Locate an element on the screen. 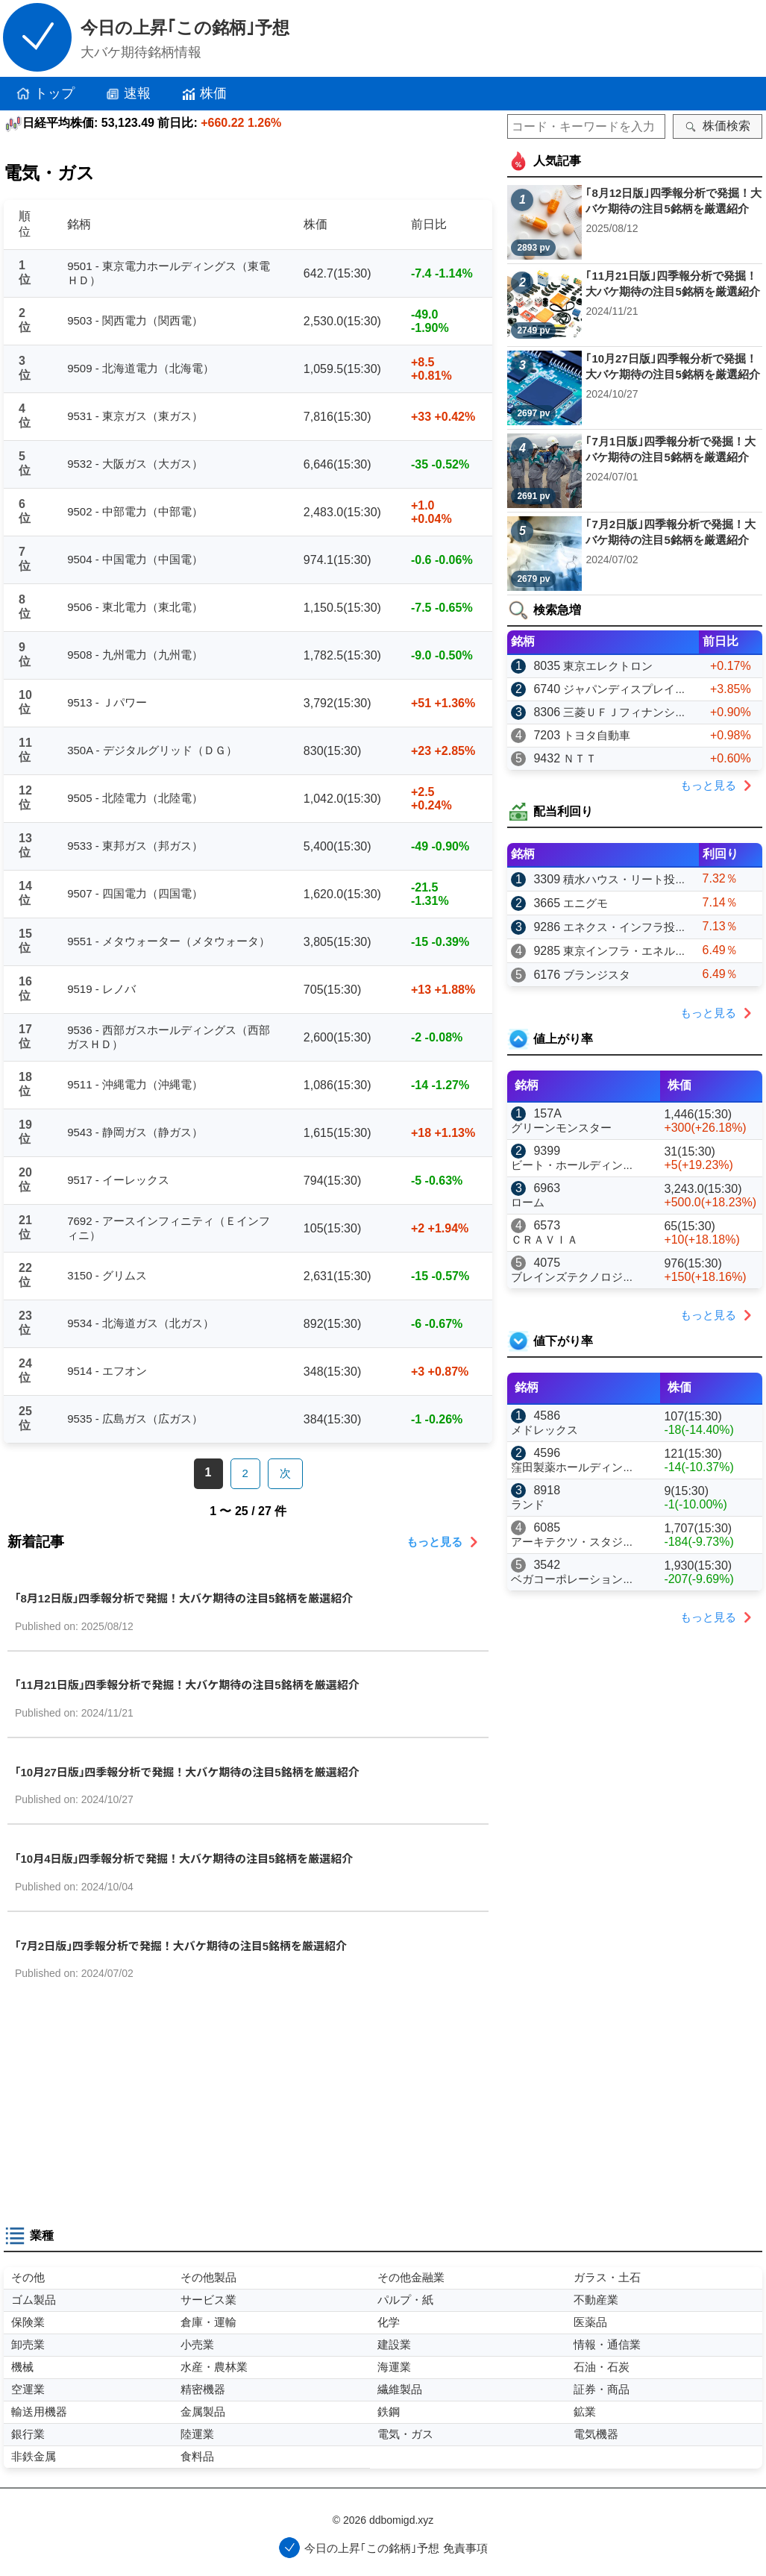  ｢8月12日版｣四季報分析で発掘！大バケ期待の注目5銘柄を厳選紹介 is located at coordinates (184, 1598).